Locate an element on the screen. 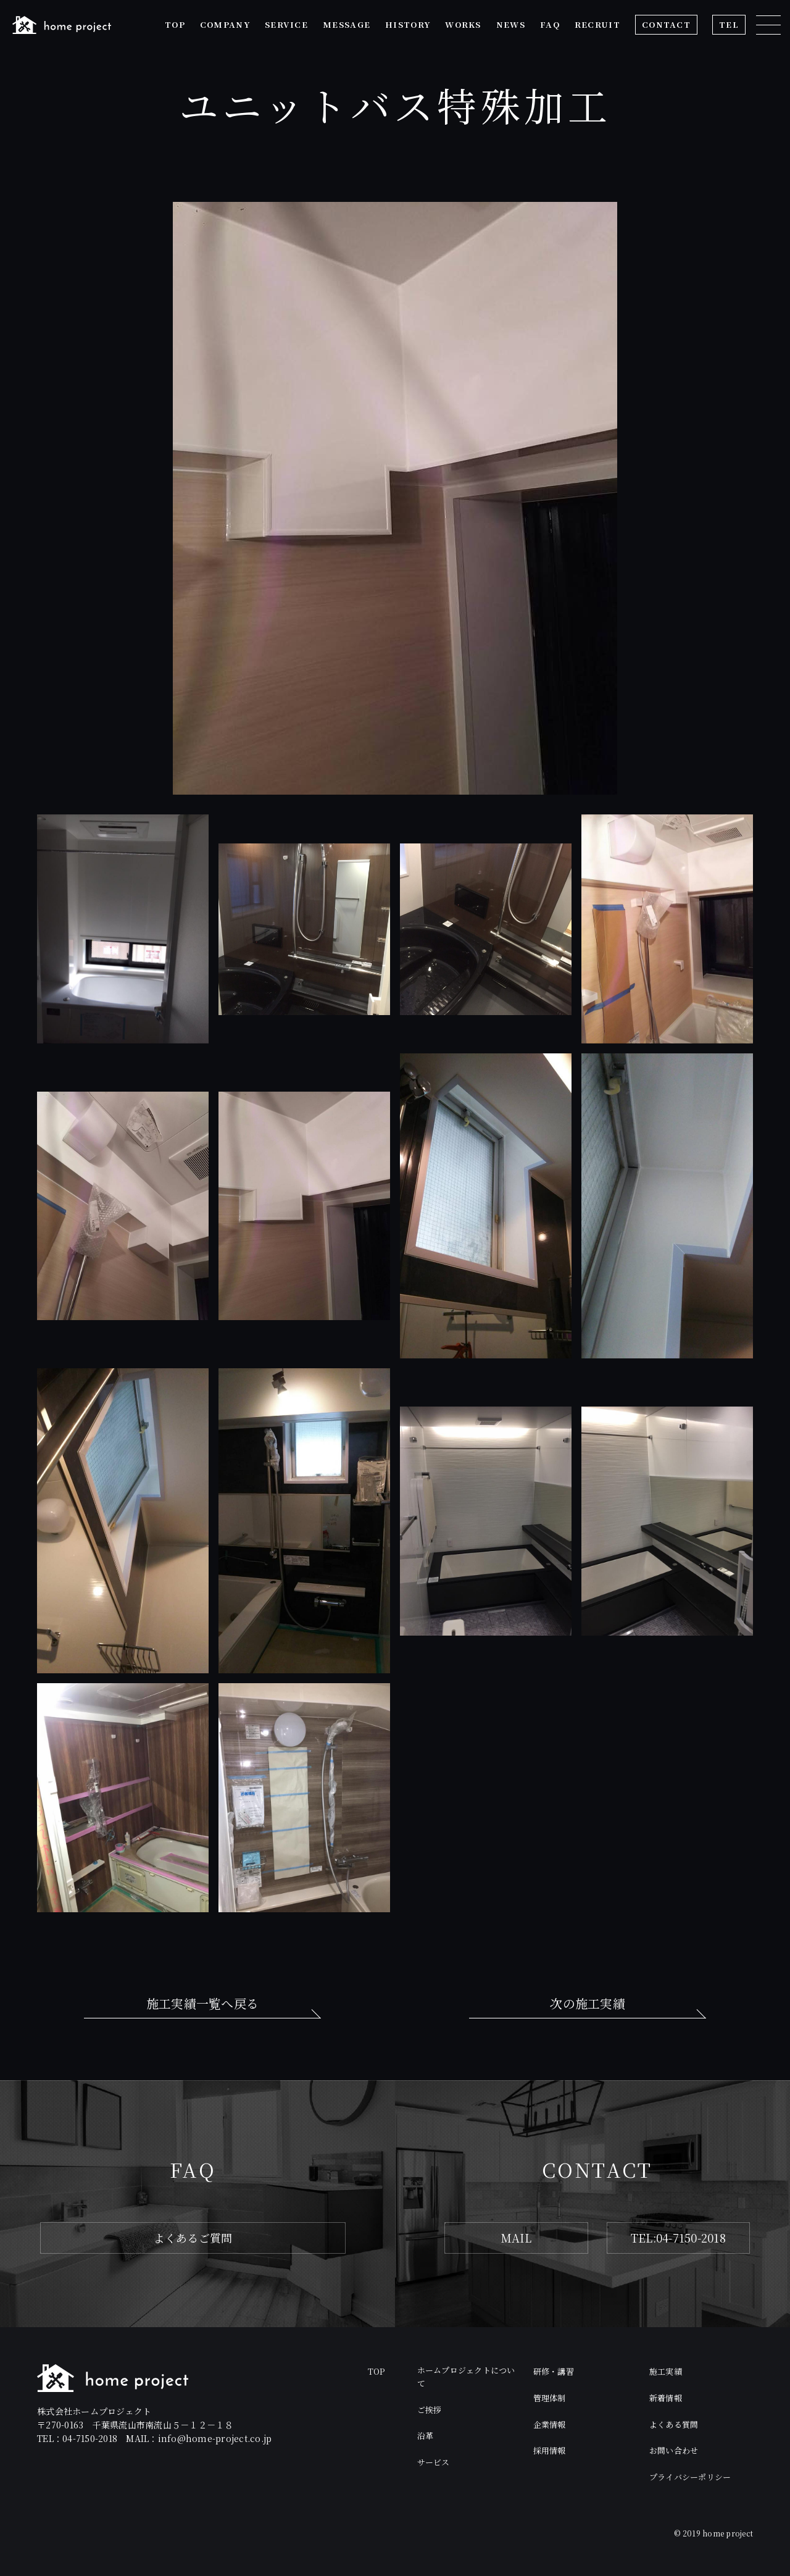  企業情報 is located at coordinates (549, 2424).